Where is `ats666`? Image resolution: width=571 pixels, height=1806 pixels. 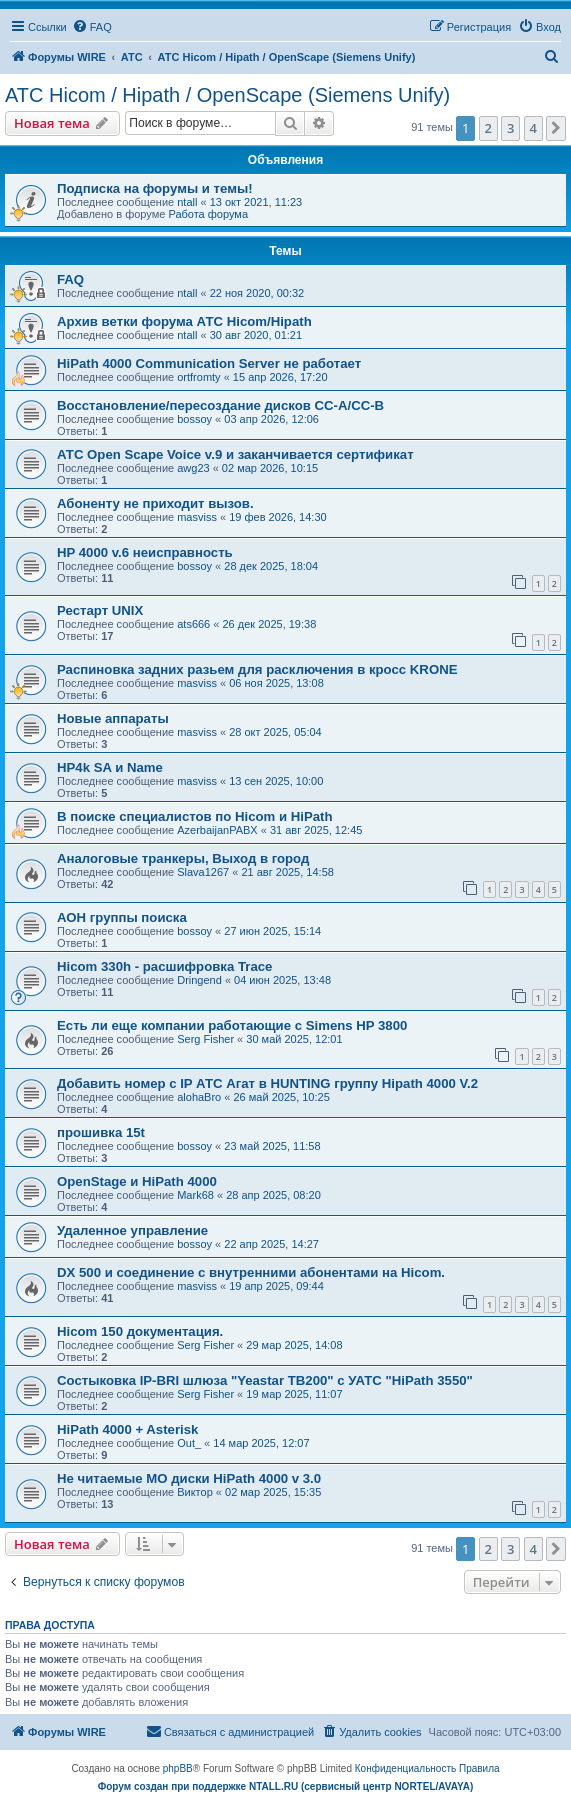 ats666 is located at coordinates (193, 624).